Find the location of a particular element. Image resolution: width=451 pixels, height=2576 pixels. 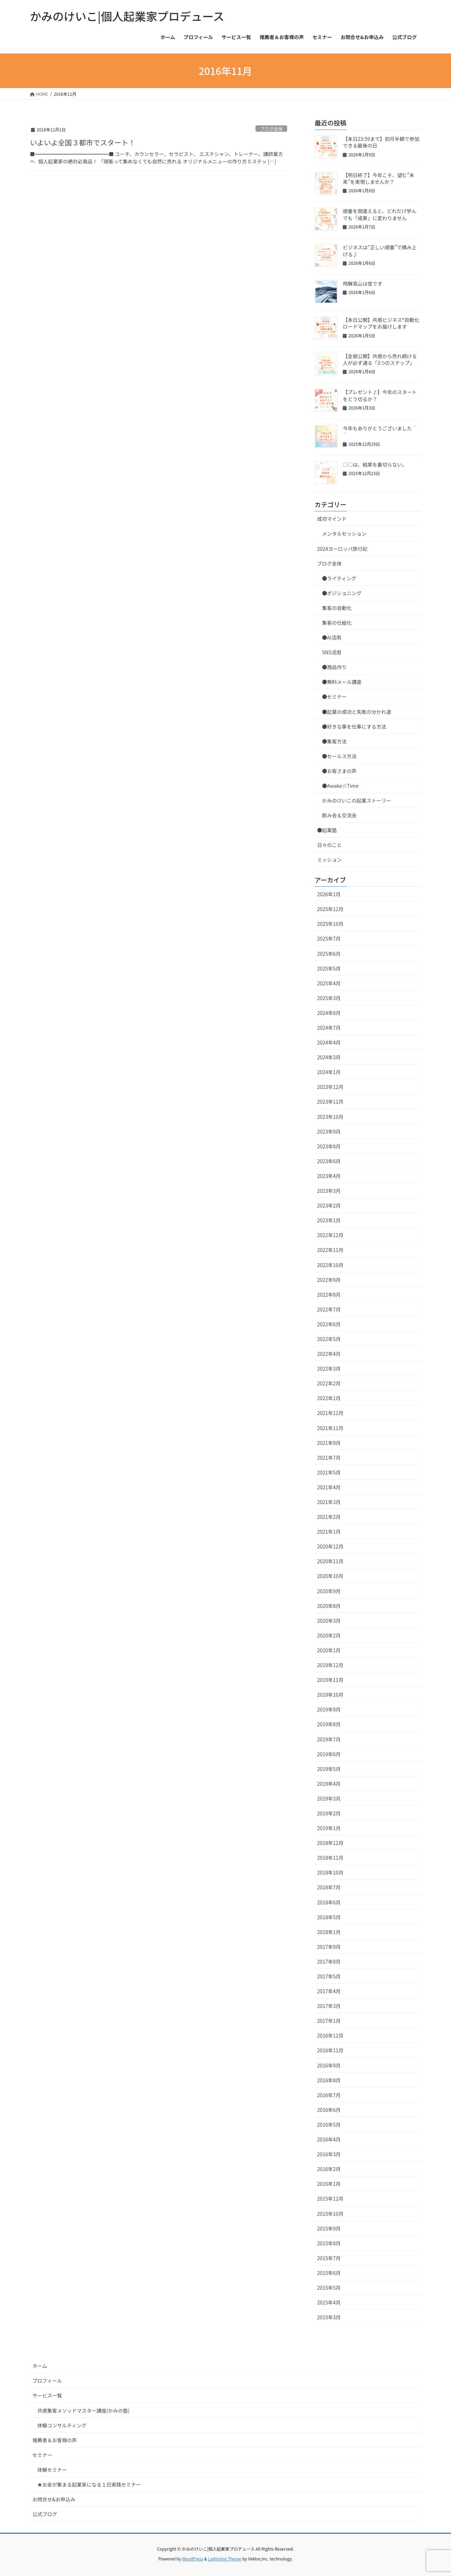

●セールス方法 is located at coordinates (339, 756).